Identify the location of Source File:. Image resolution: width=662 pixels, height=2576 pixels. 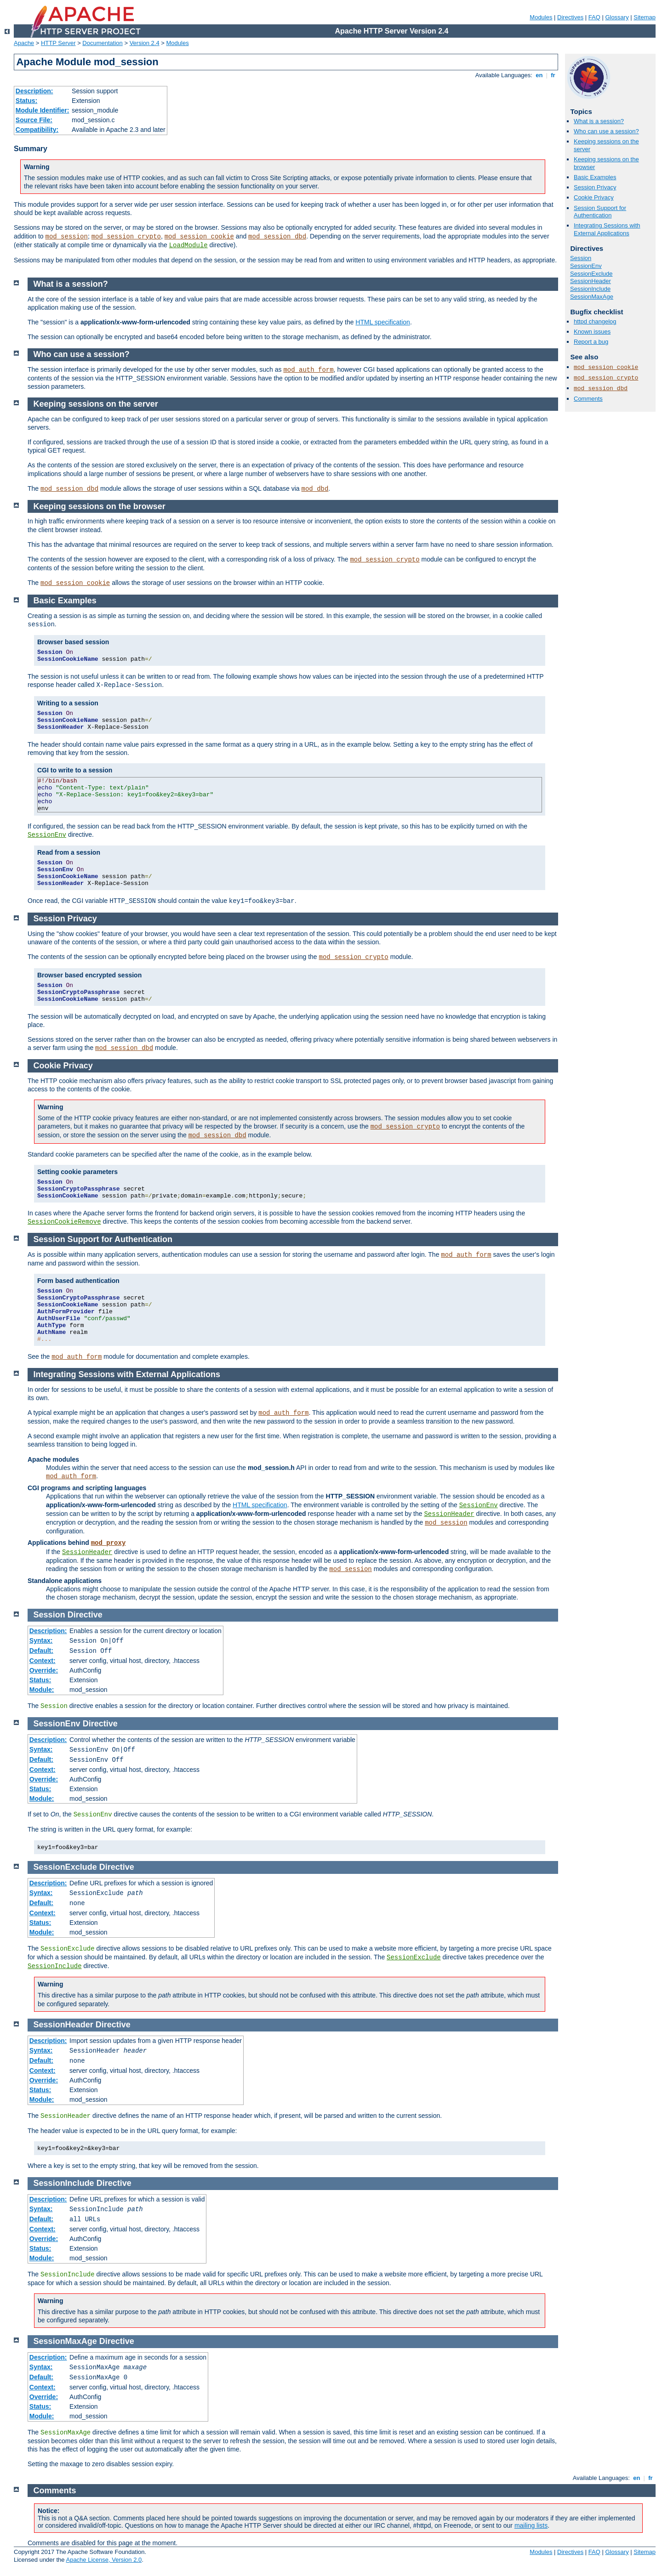
(34, 120).